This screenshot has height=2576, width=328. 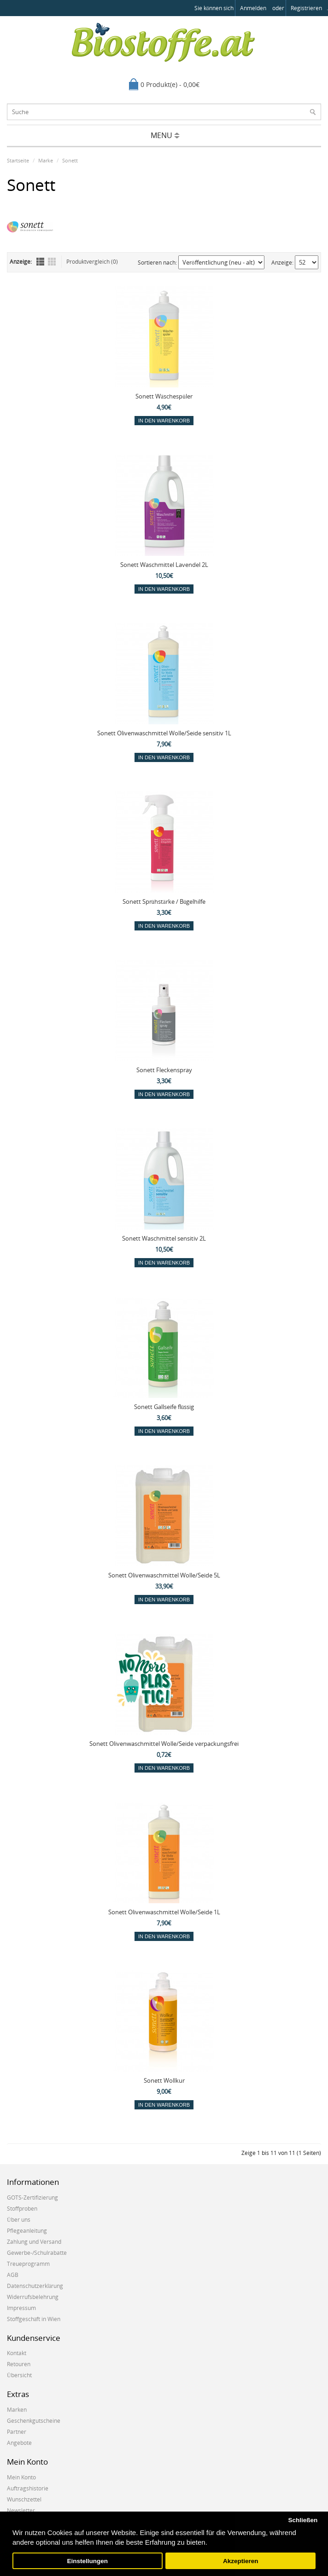 What do you see at coordinates (21, 2510) in the screenshot?
I see `Newsletter` at bounding box center [21, 2510].